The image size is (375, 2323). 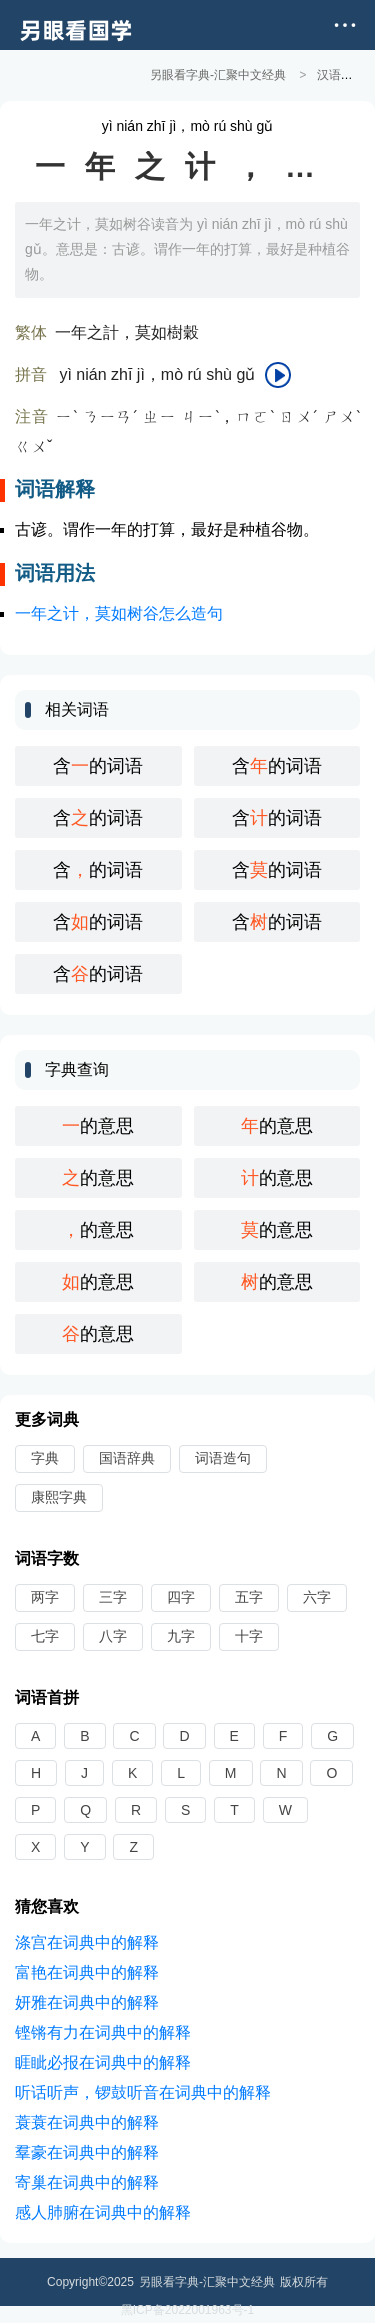 I want to click on 蓑蓑在词典中的解释, so click(x=87, y=2121).